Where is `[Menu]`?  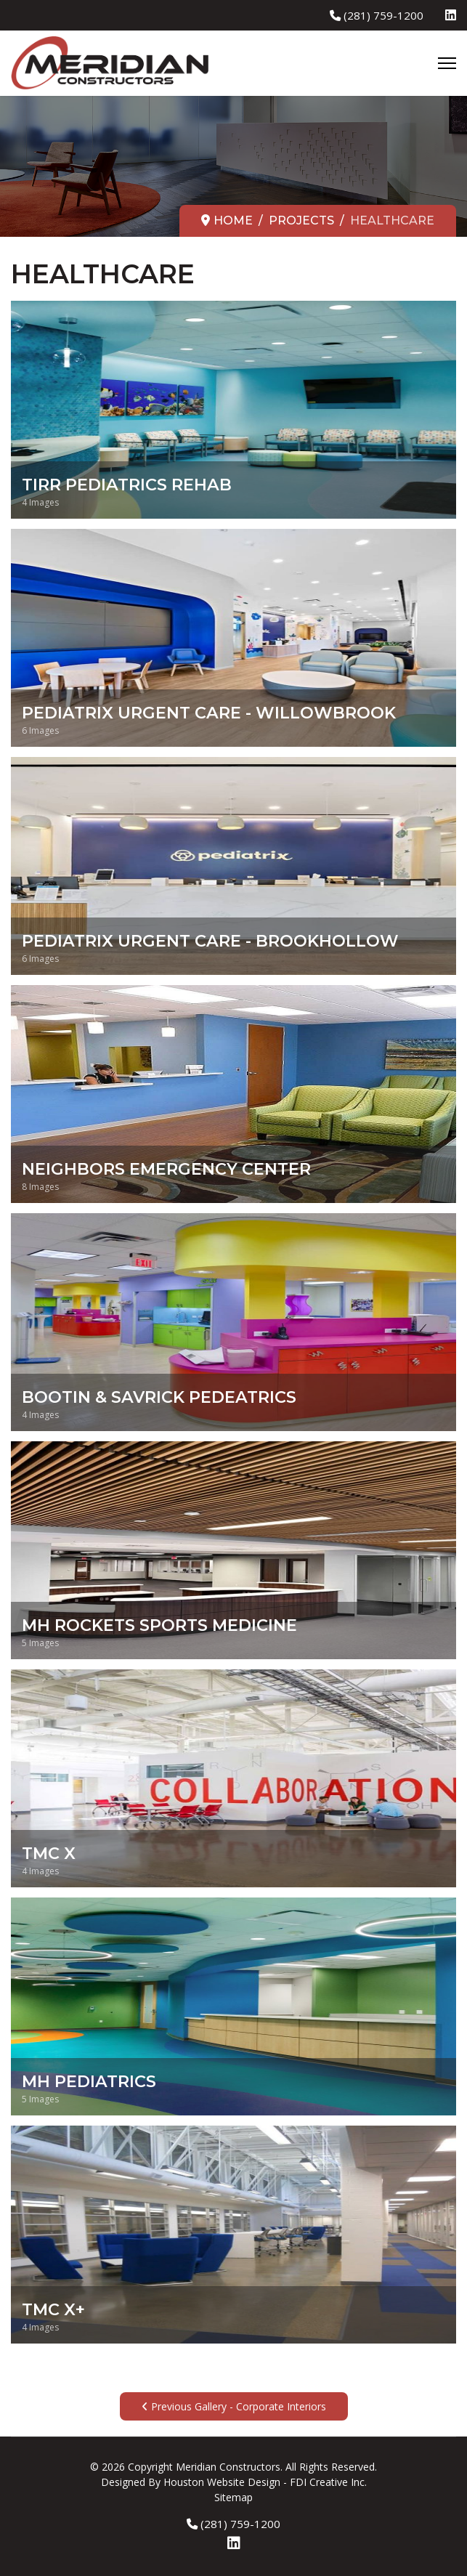
[Menu] is located at coordinates (447, 63).